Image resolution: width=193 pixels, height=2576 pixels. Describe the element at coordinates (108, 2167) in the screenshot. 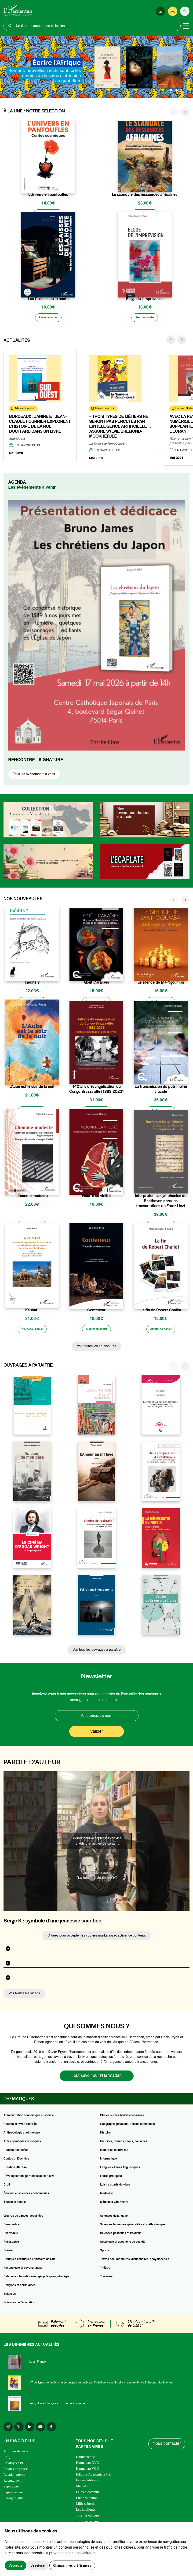

I see `Informatique` at that location.